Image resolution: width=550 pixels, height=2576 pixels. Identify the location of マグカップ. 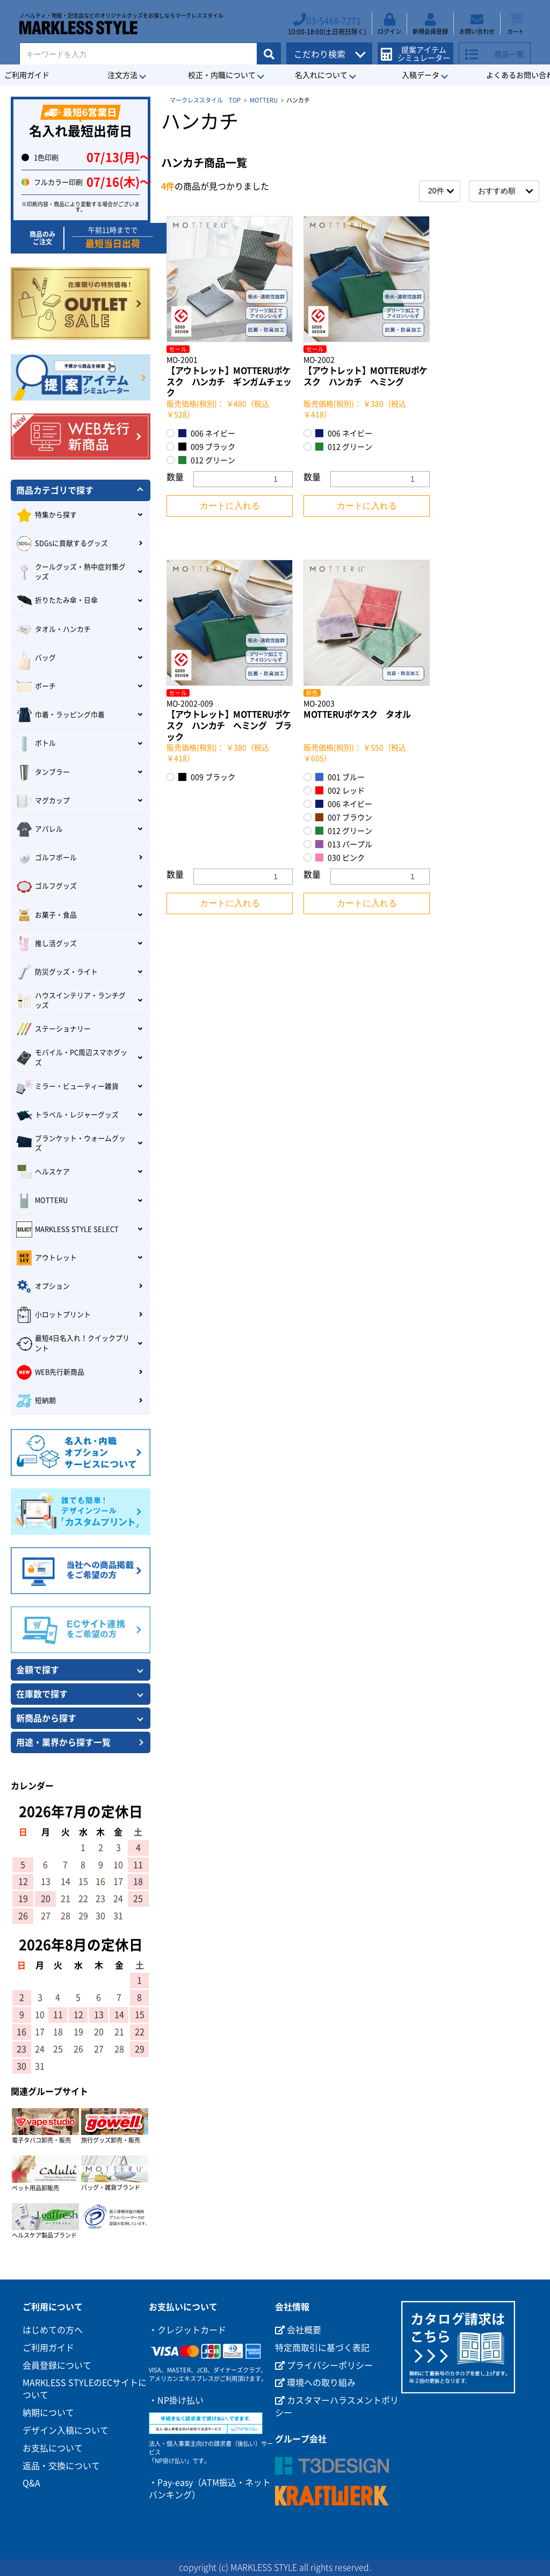
(43, 801).